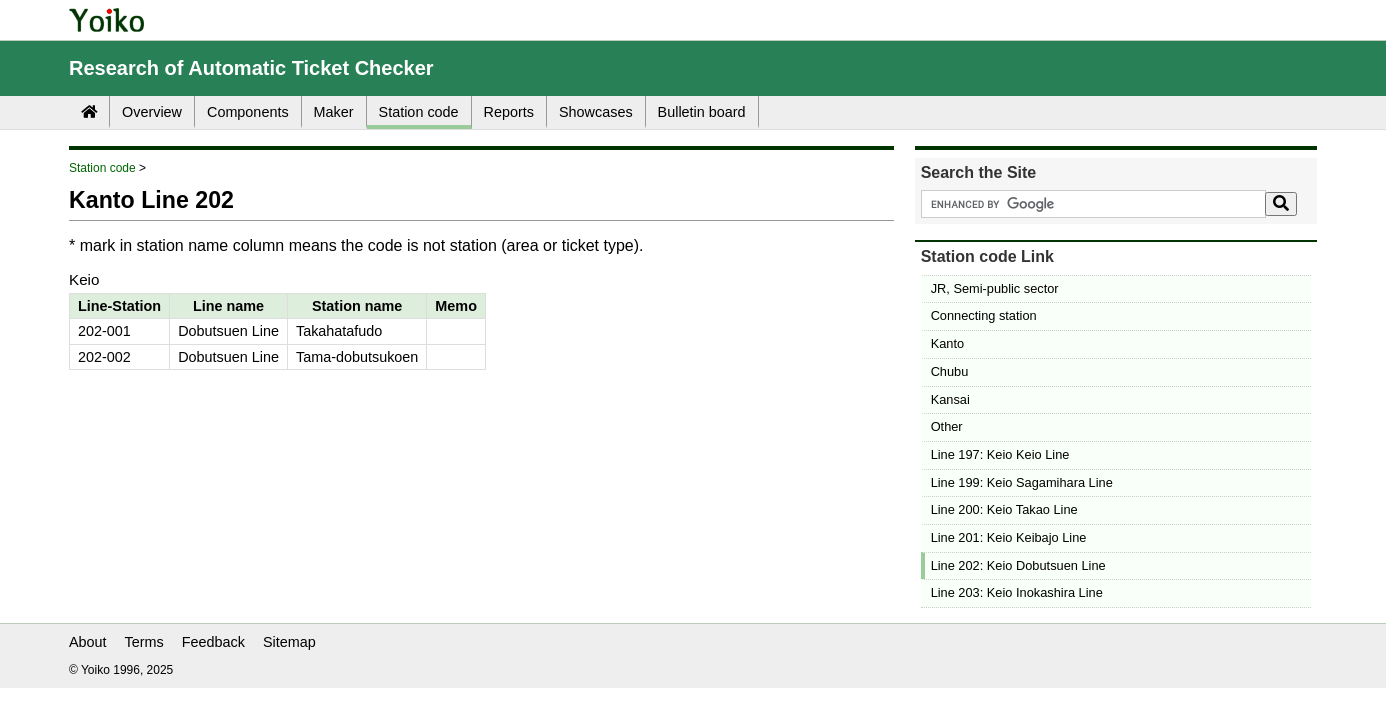 This screenshot has width=1386, height=720. Describe the element at coordinates (248, 112) in the screenshot. I see `Components` at that location.